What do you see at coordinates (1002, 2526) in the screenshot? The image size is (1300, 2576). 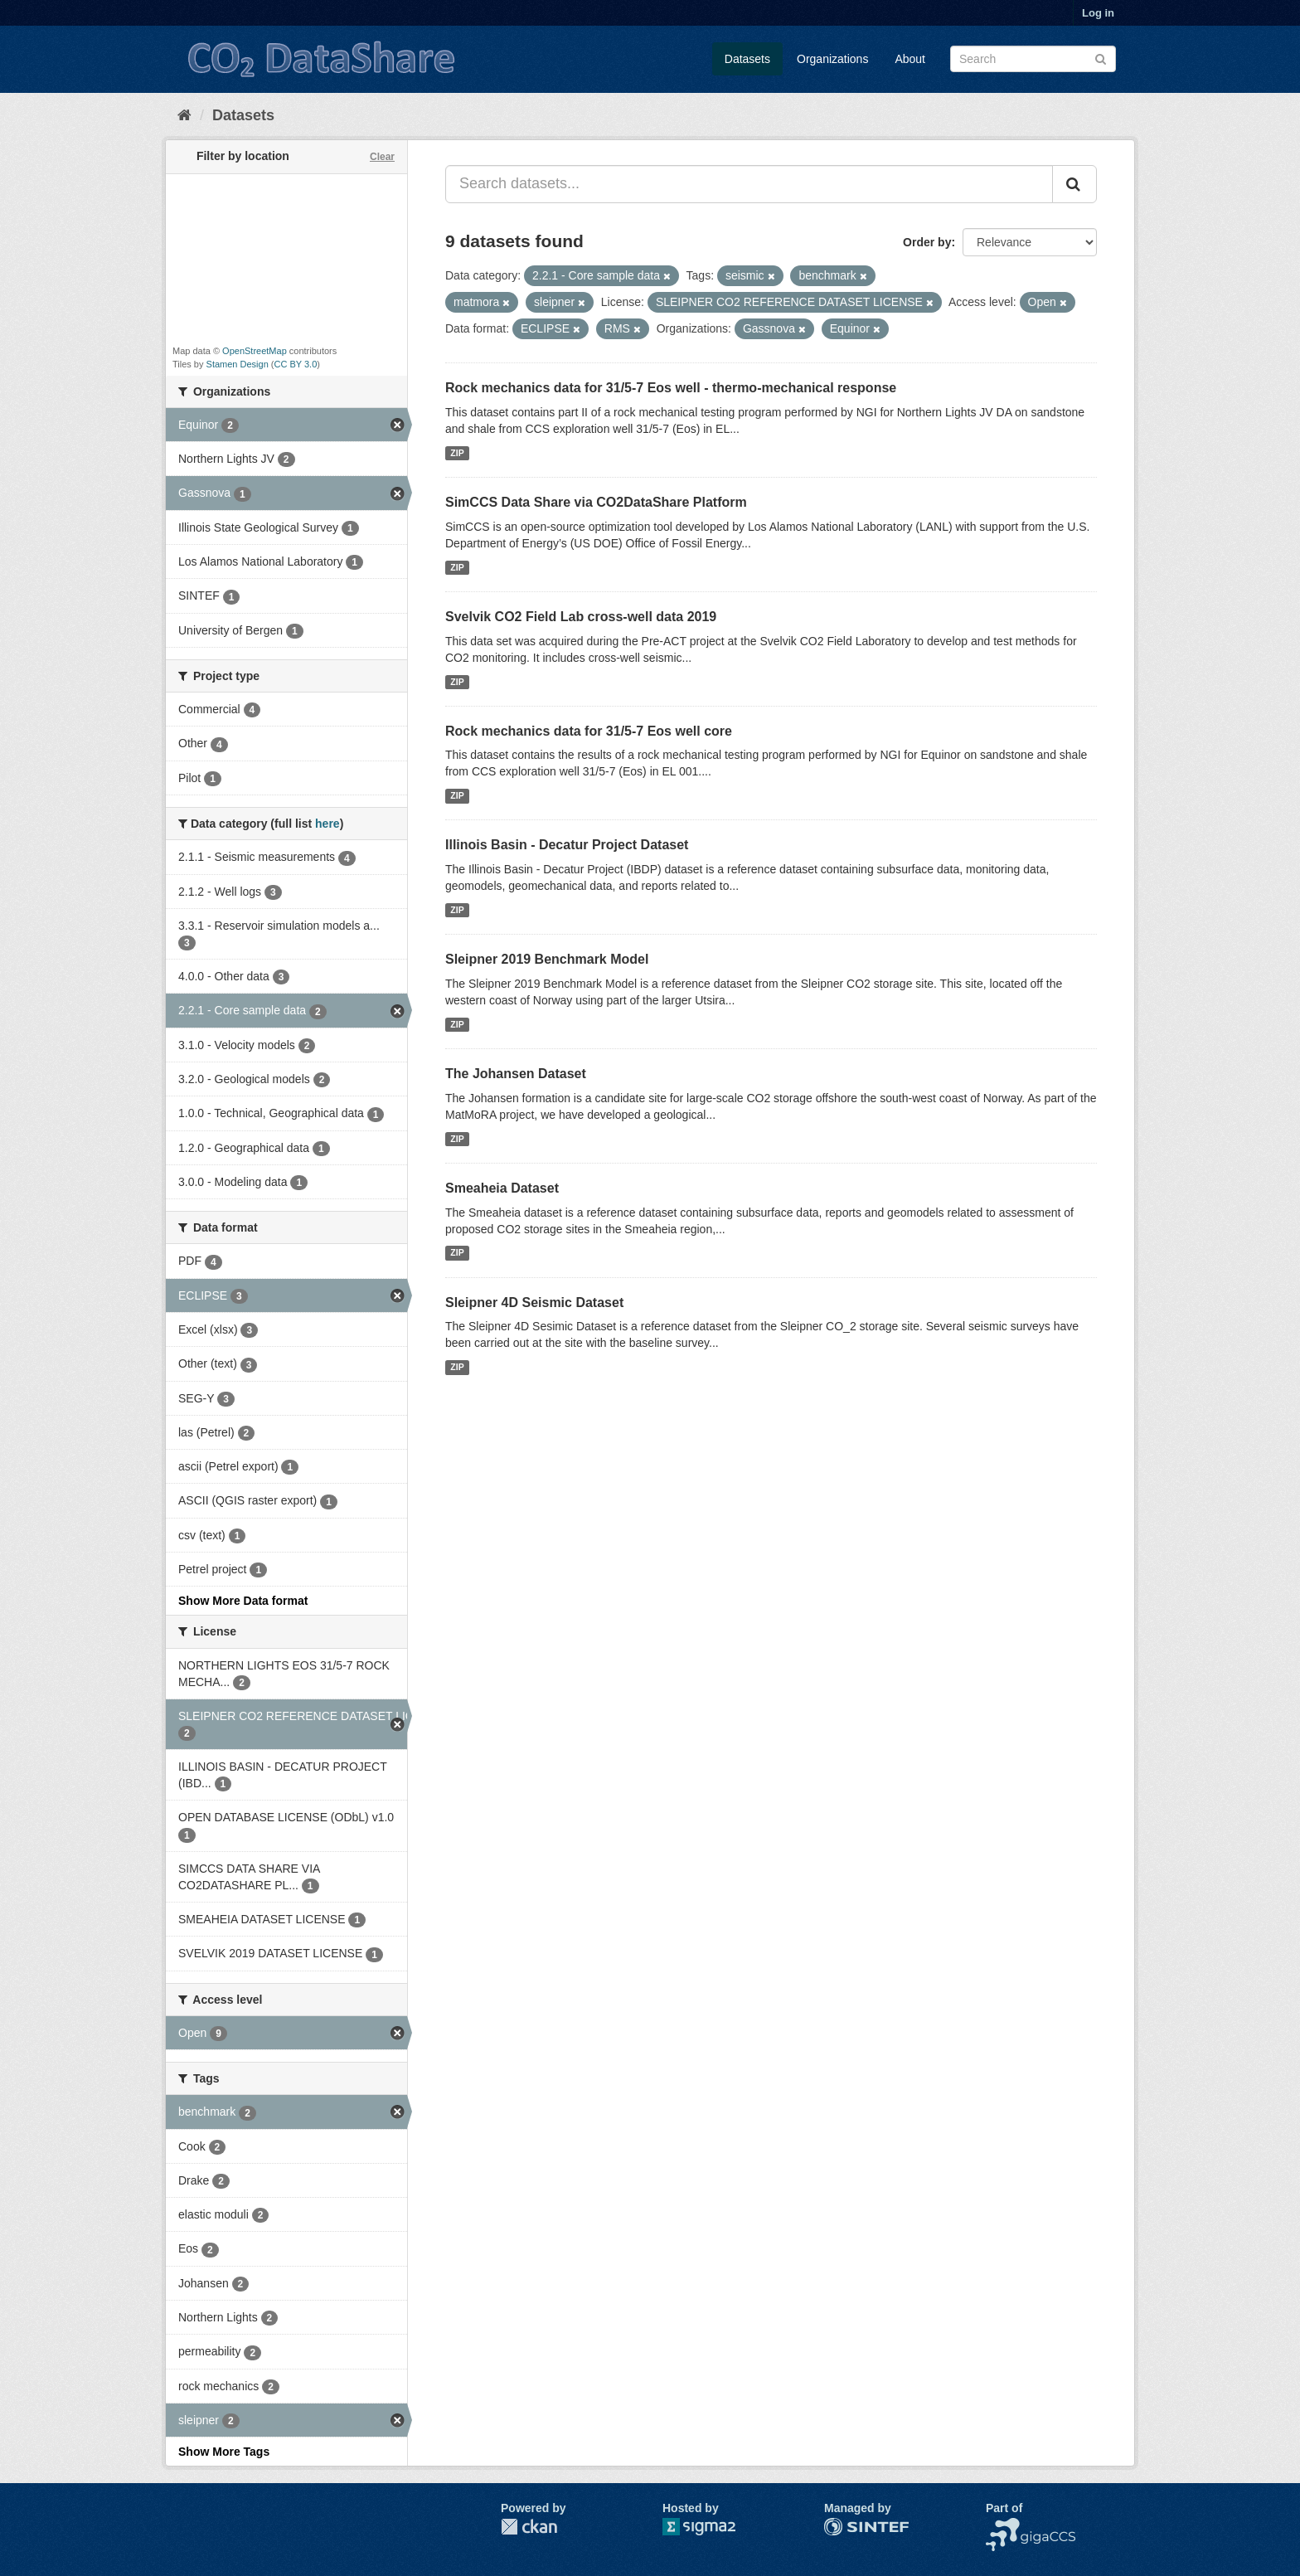 I see `NCCS` at bounding box center [1002, 2526].